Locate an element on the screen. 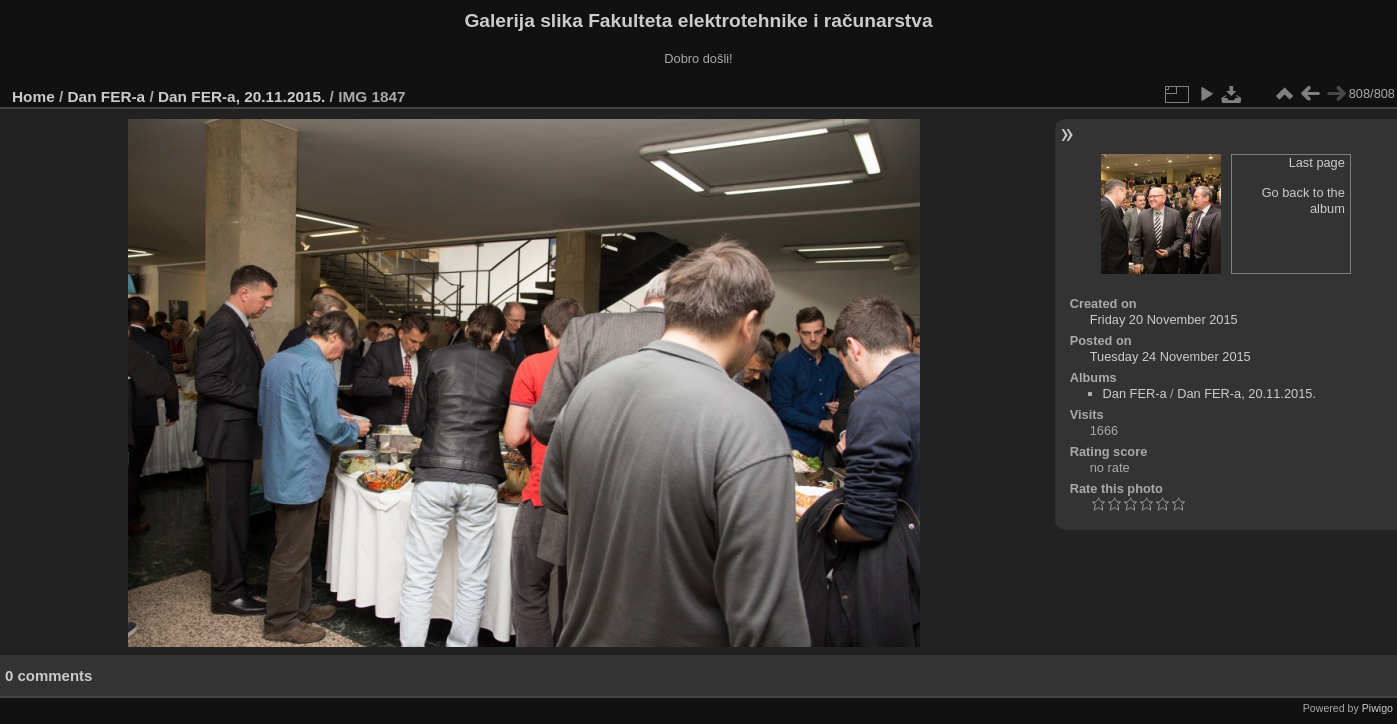 Image resolution: width=1397 pixels, height=724 pixels. Dan FER-a is located at coordinates (107, 96).